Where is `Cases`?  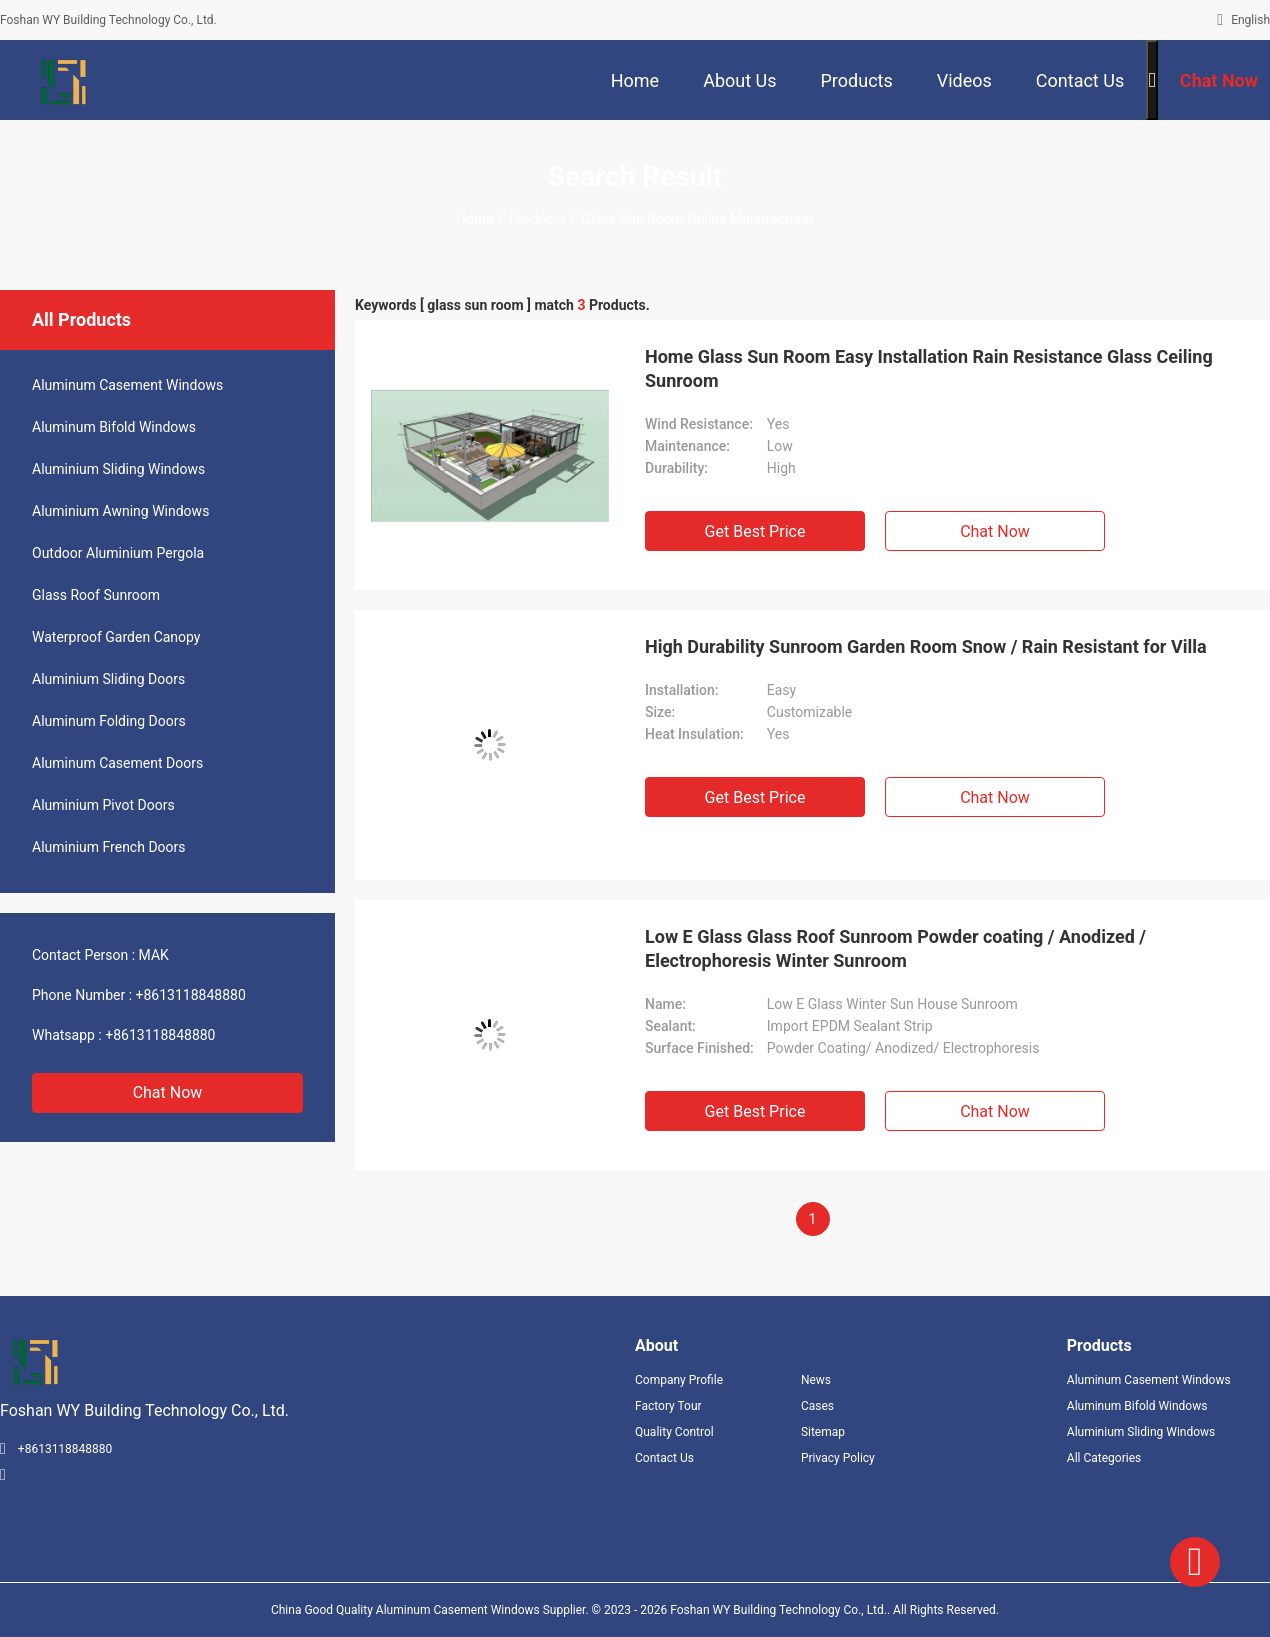 Cases is located at coordinates (817, 1406).